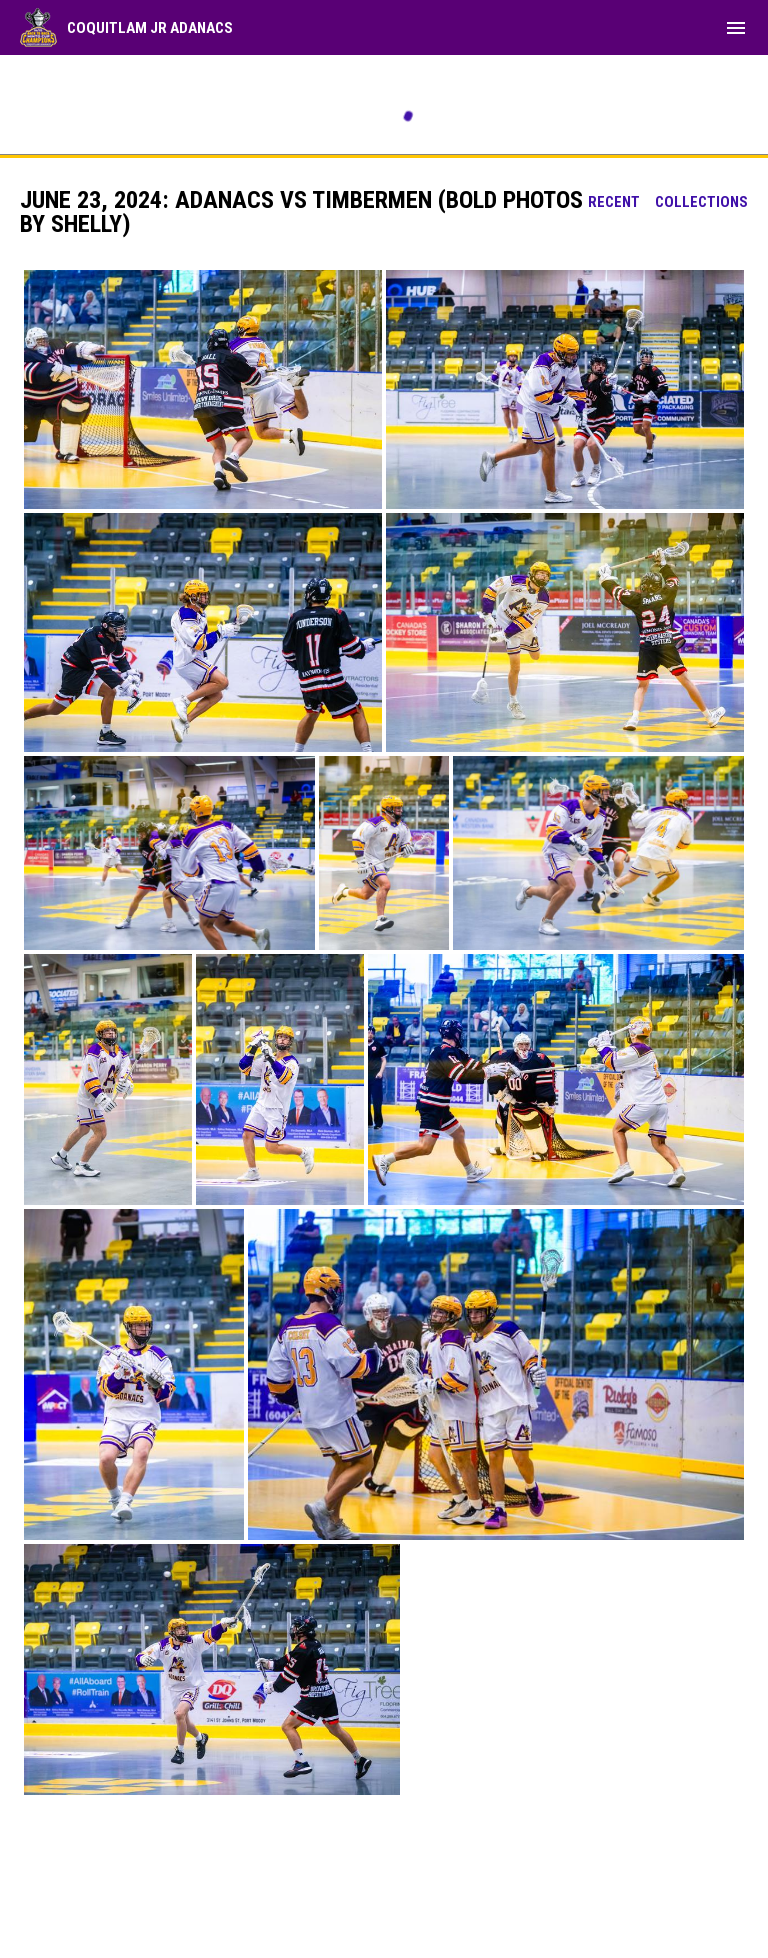 This screenshot has width=768, height=1958. What do you see at coordinates (614, 202) in the screenshot?
I see `Recent` at bounding box center [614, 202].